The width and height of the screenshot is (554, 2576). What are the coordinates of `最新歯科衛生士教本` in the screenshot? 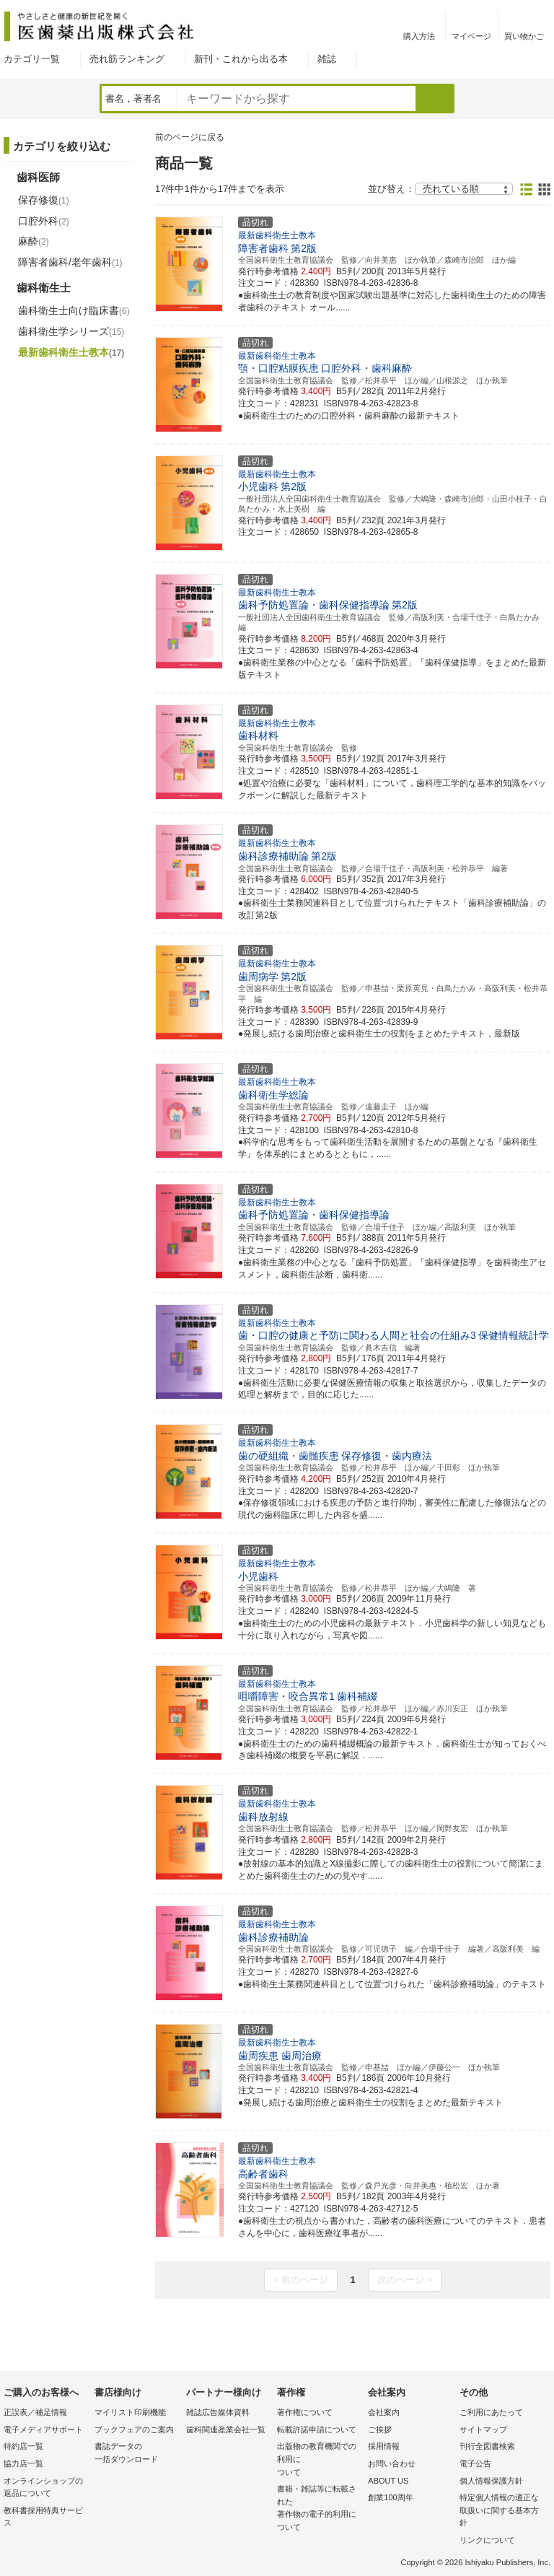 It's located at (71, 352).